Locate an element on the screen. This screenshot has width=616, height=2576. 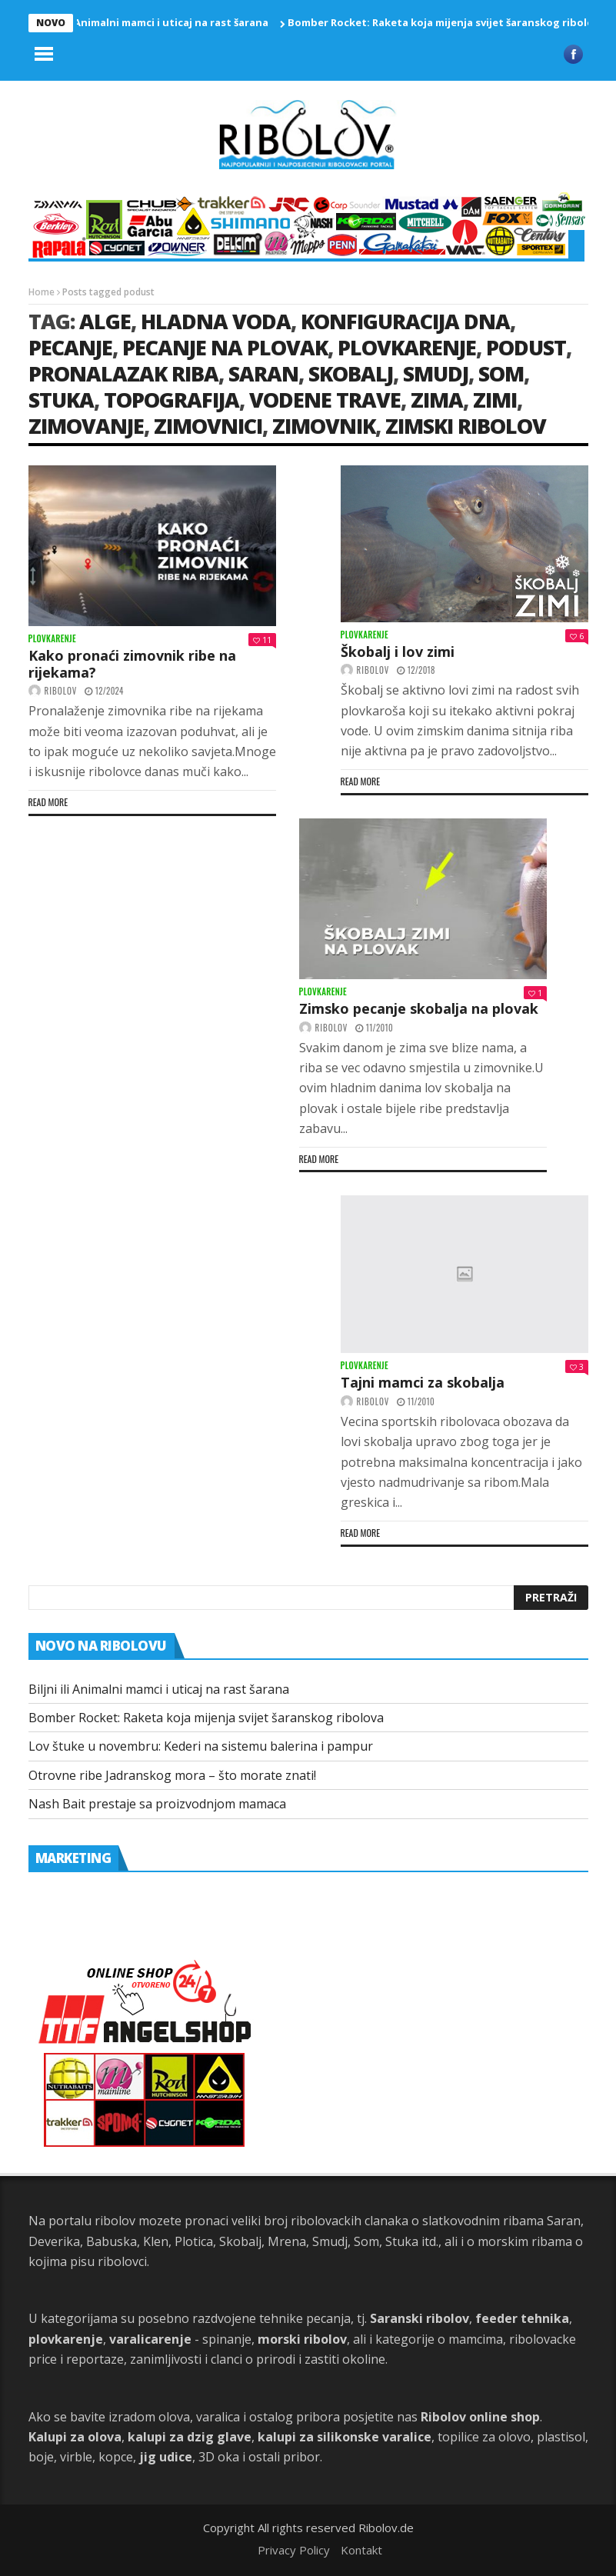
topografija is located at coordinates (171, 399).